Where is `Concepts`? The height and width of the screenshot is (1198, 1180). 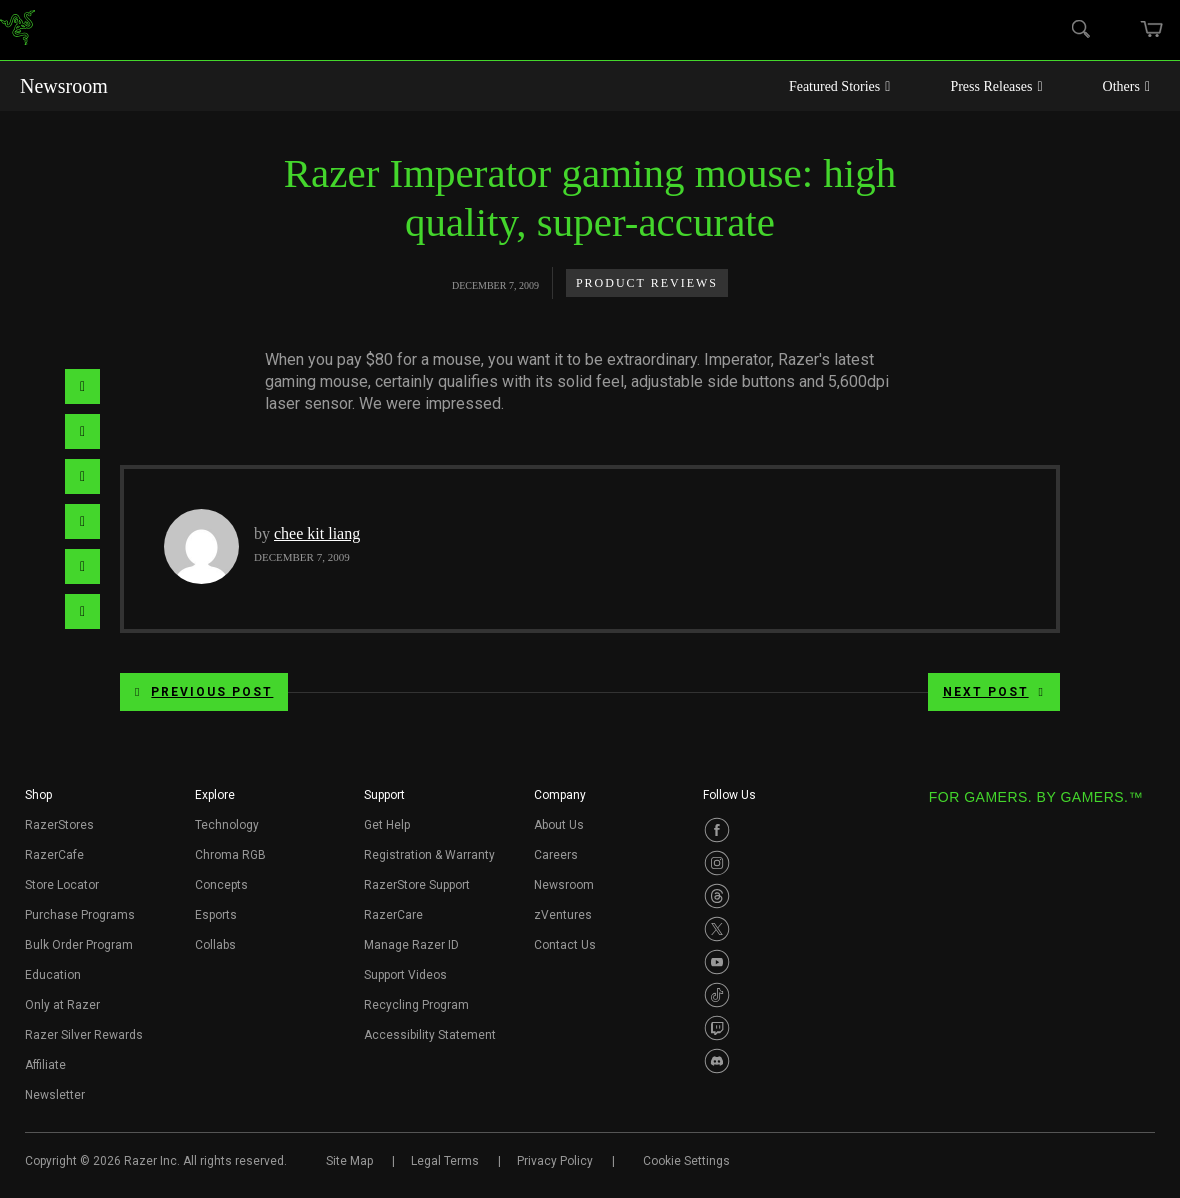
Concepts is located at coordinates (221, 885).